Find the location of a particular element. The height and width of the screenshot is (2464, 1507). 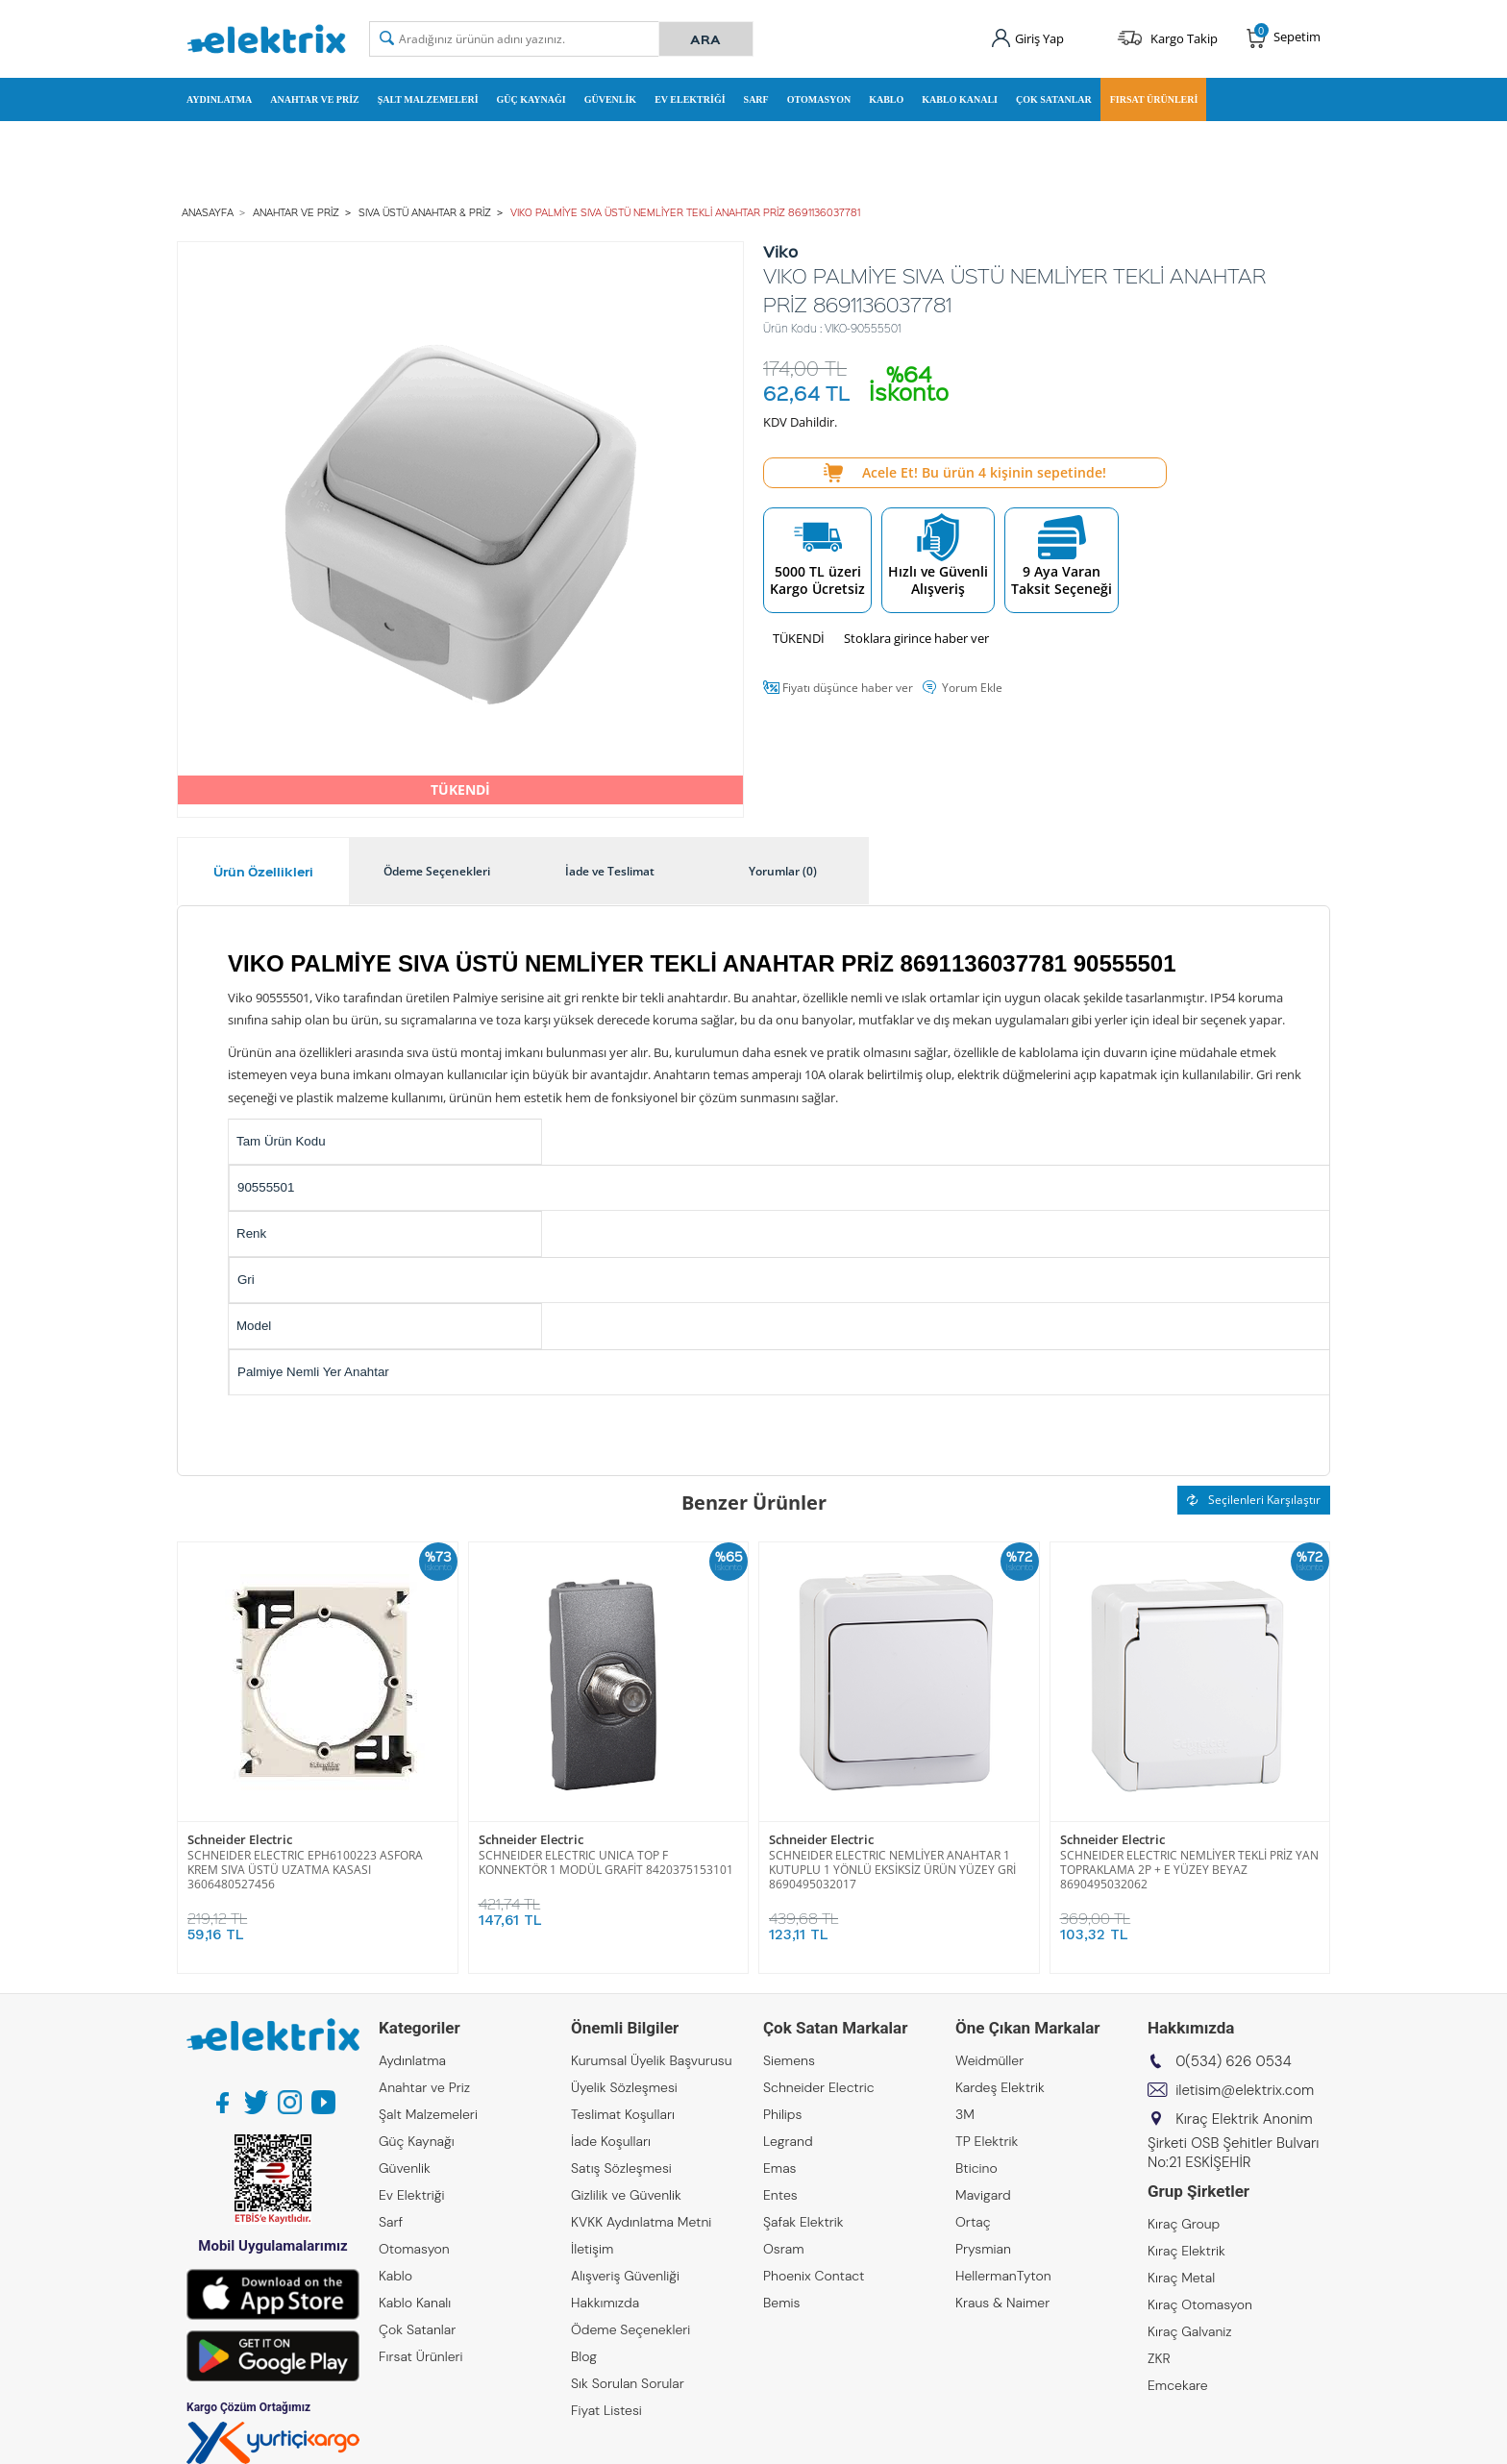

Alışveriş Güvenliği is located at coordinates (625, 2275).